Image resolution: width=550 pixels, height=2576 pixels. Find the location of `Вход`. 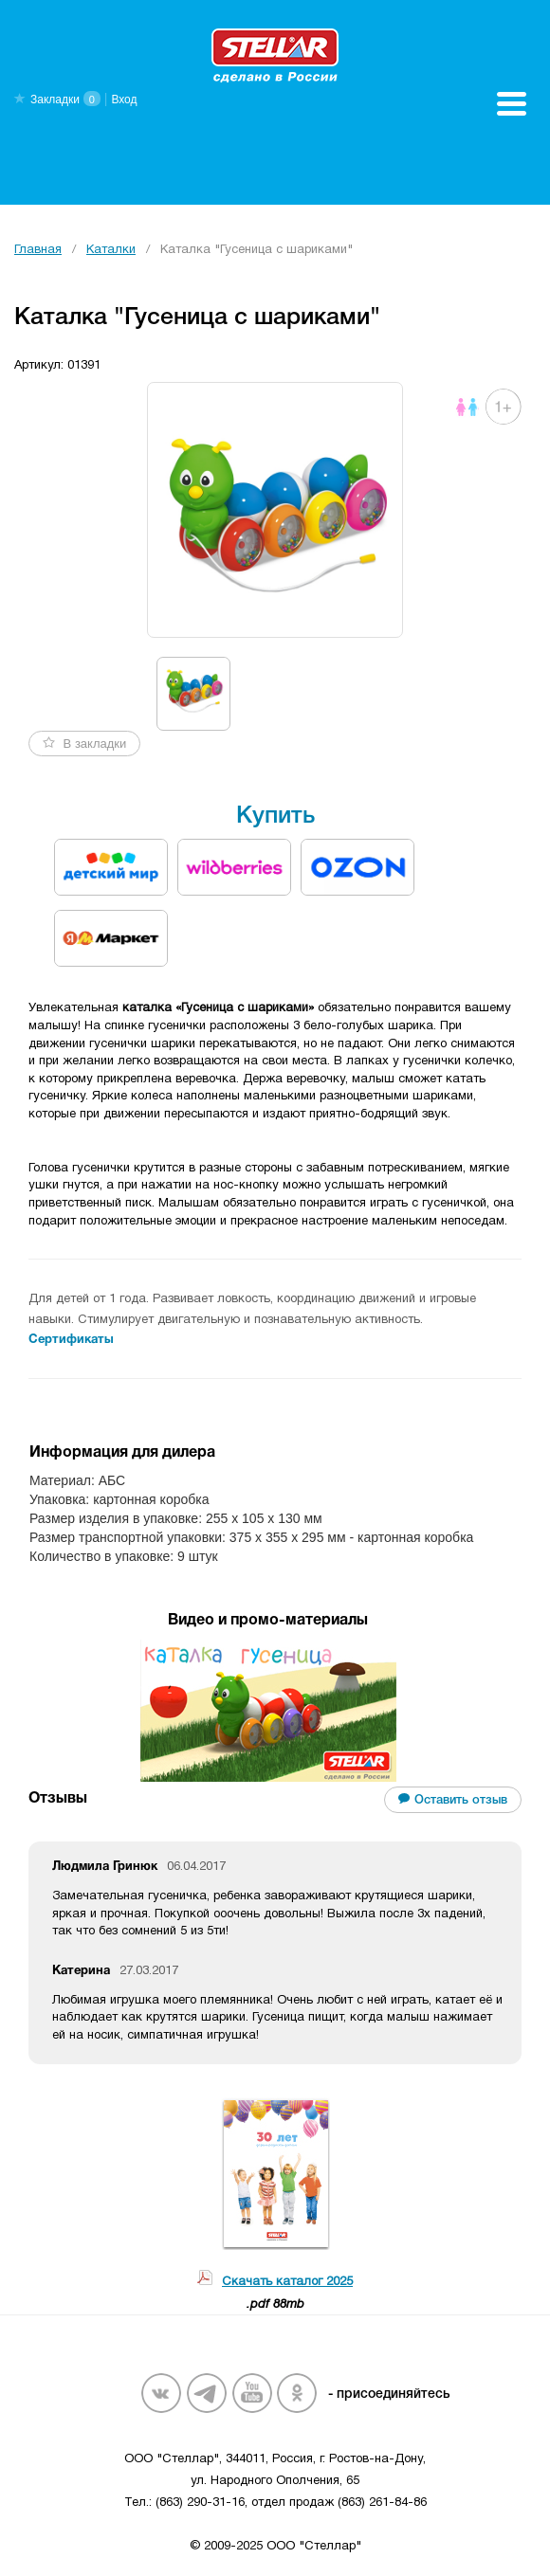

Вход is located at coordinates (124, 99).